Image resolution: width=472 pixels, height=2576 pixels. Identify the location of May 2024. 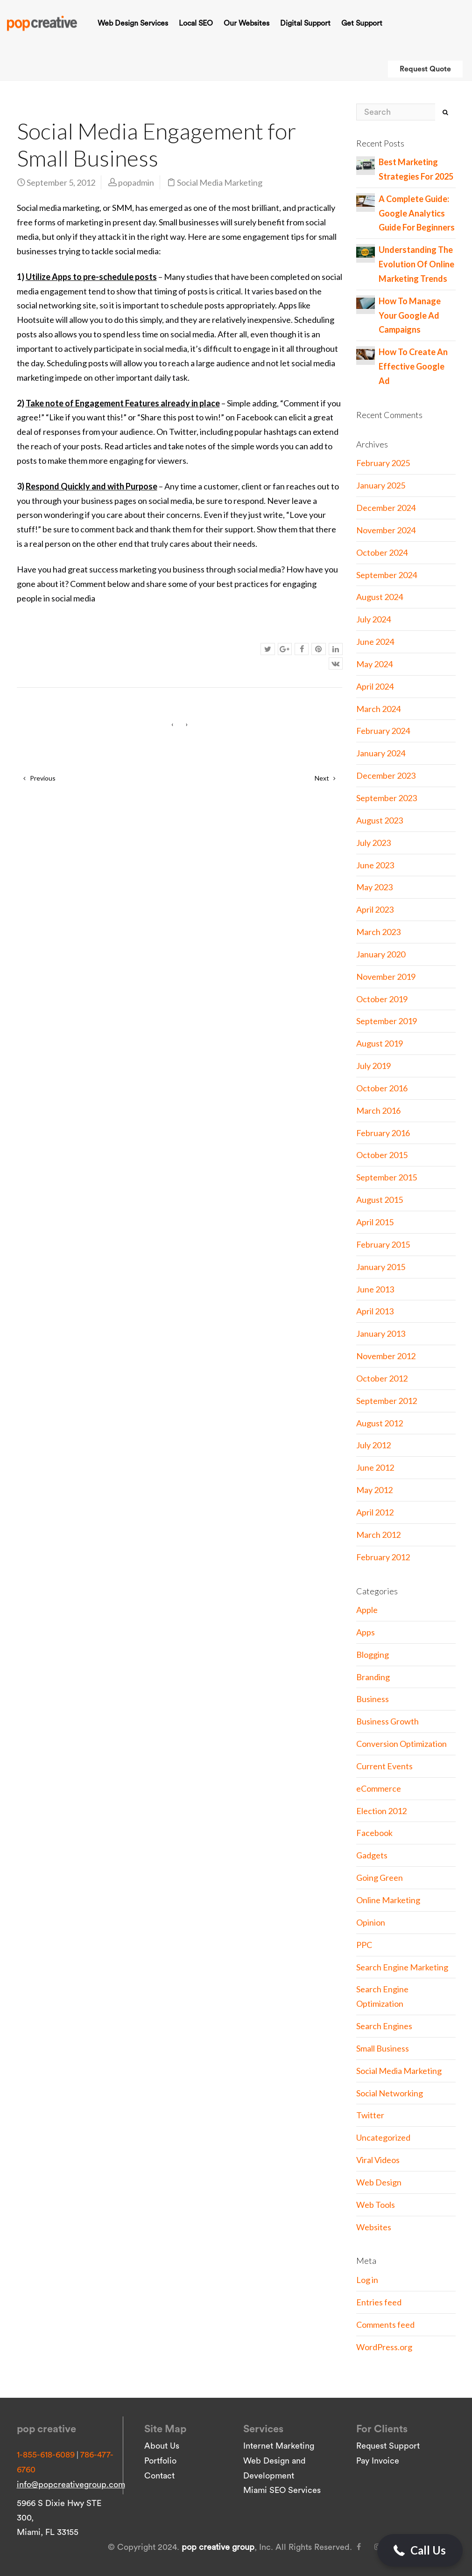
(374, 664).